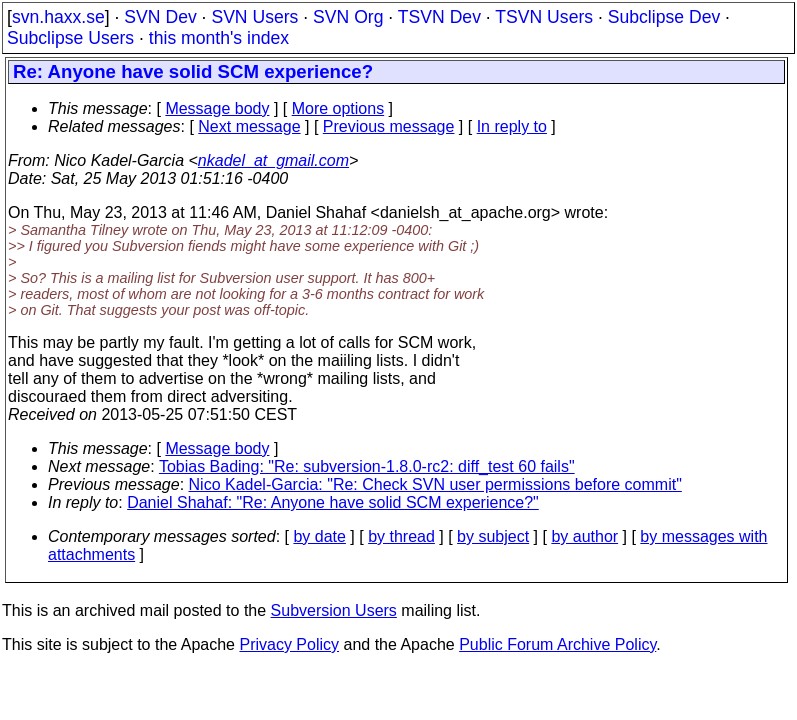 The width and height of the screenshot is (797, 720). I want to click on by thread, so click(401, 536).